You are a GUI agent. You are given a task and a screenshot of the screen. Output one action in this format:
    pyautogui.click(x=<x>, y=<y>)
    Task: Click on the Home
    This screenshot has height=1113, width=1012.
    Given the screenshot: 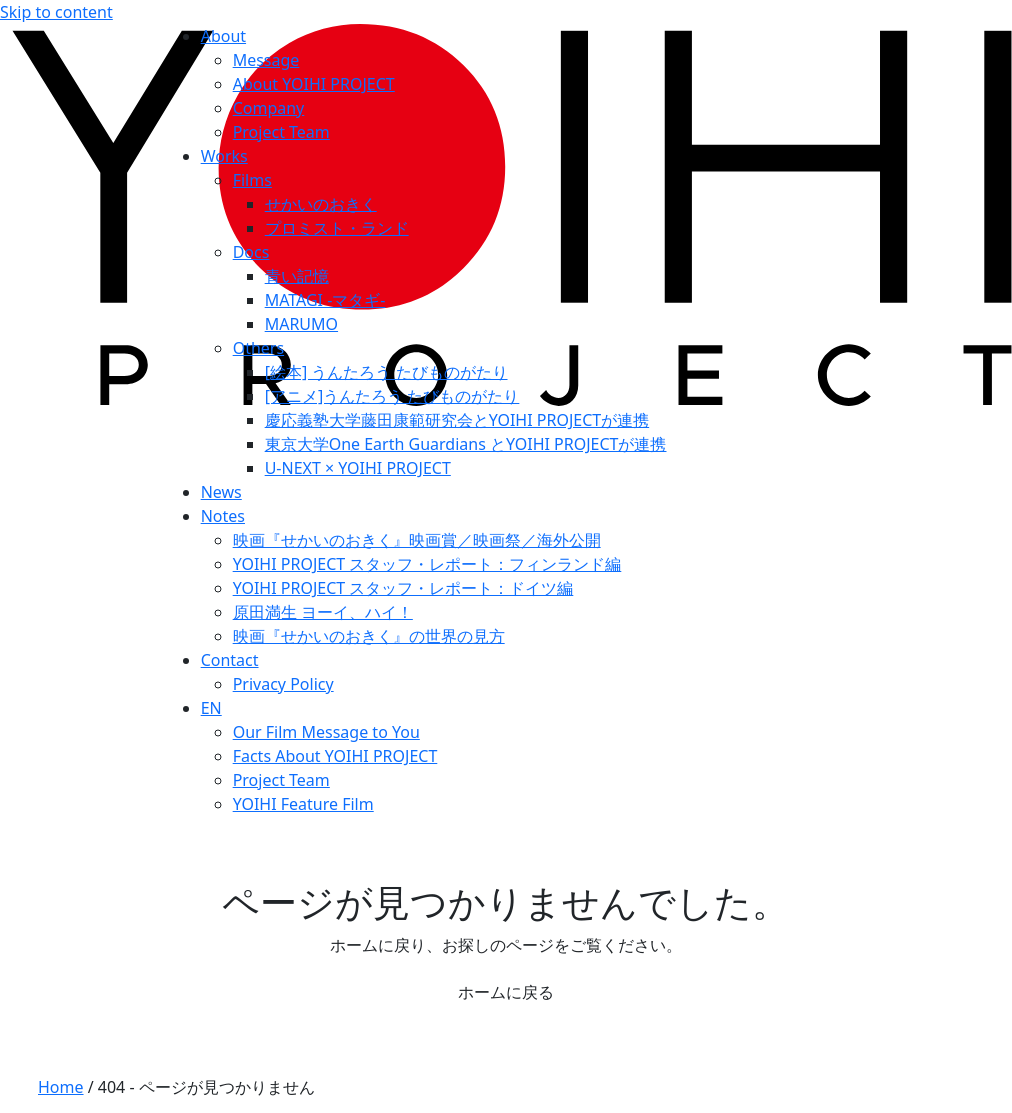 What is the action you would take?
    pyautogui.click(x=61, y=1087)
    